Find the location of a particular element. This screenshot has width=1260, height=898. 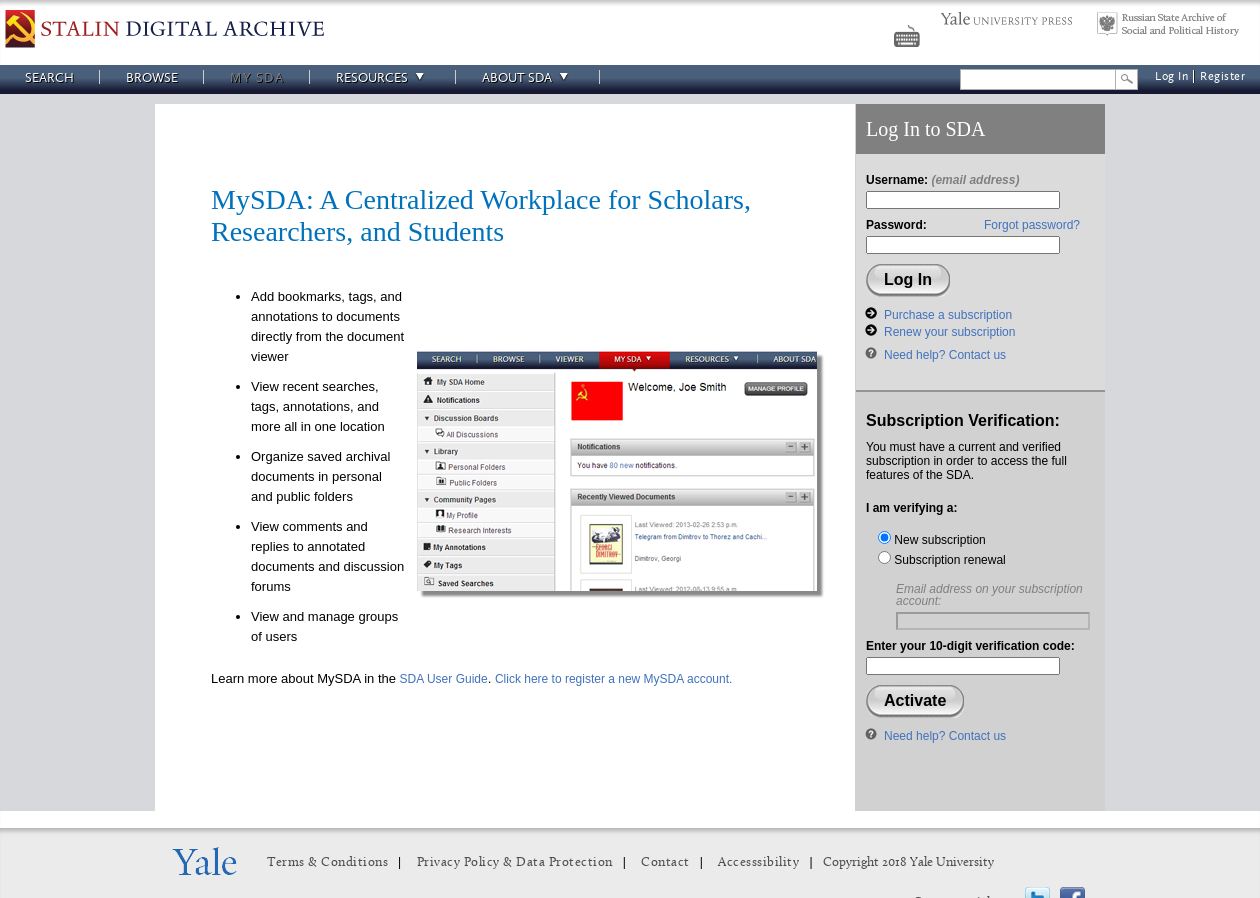

Click here to register a new MySDA account. is located at coordinates (613, 679).